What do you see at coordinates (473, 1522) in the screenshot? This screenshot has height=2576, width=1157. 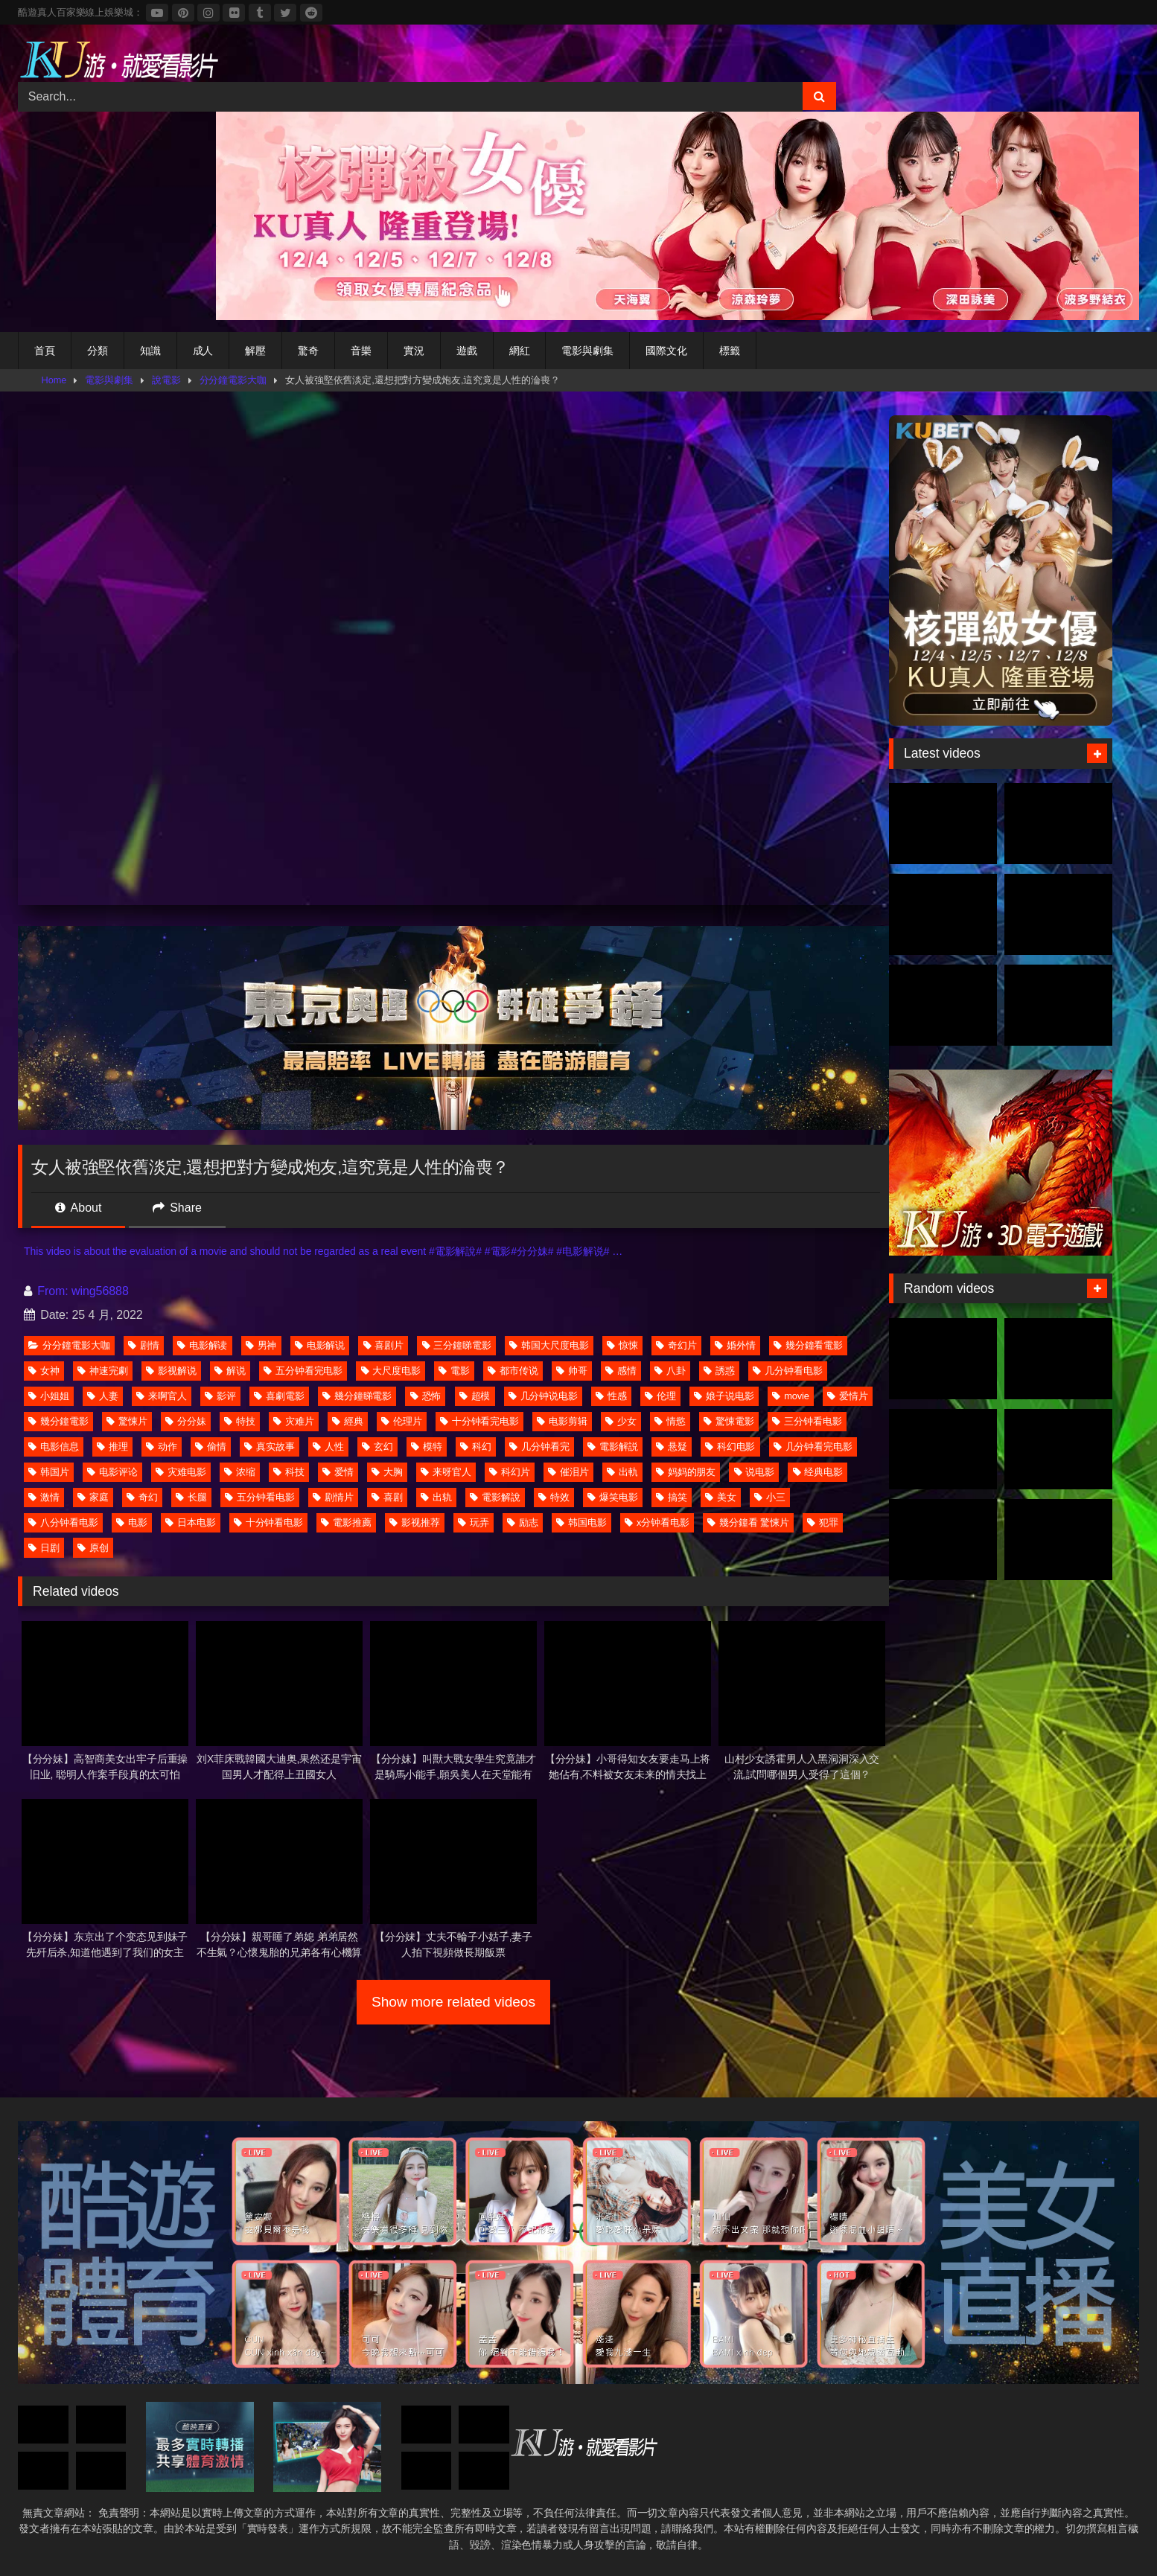 I see `玩弄` at bounding box center [473, 1522].